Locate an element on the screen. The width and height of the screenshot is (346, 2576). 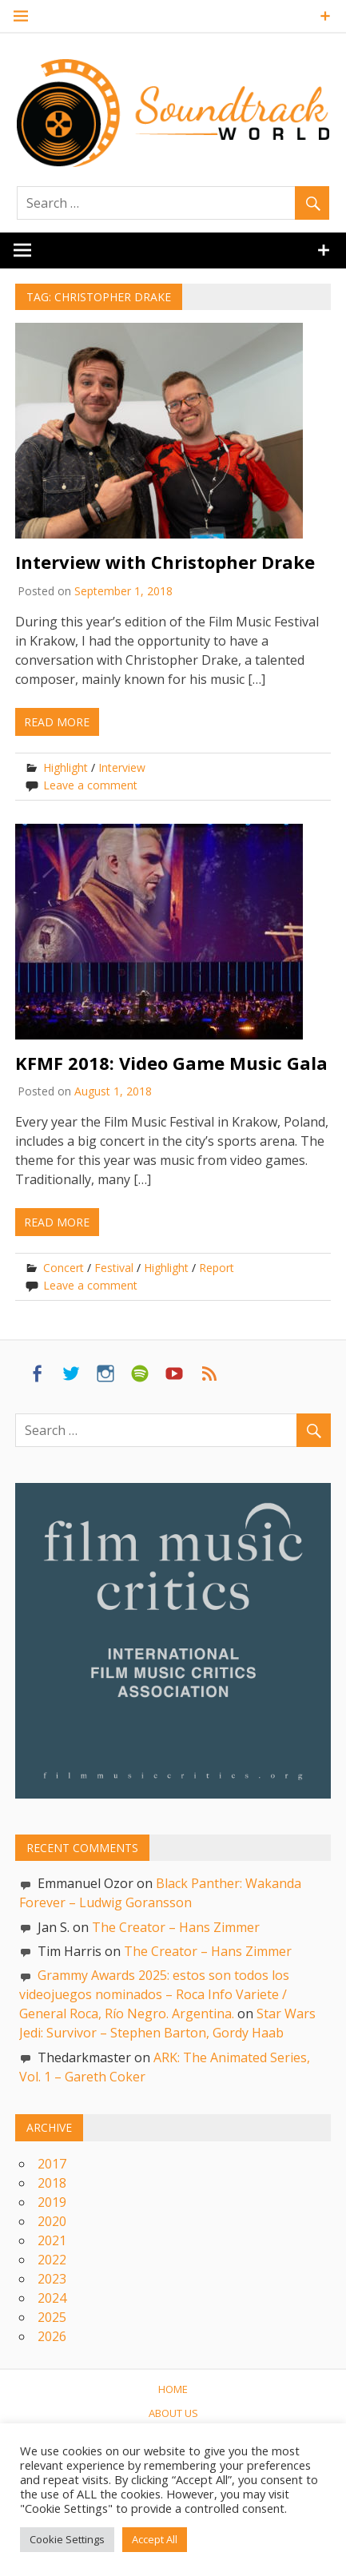
2024 is located at coordinates (52, 2298).